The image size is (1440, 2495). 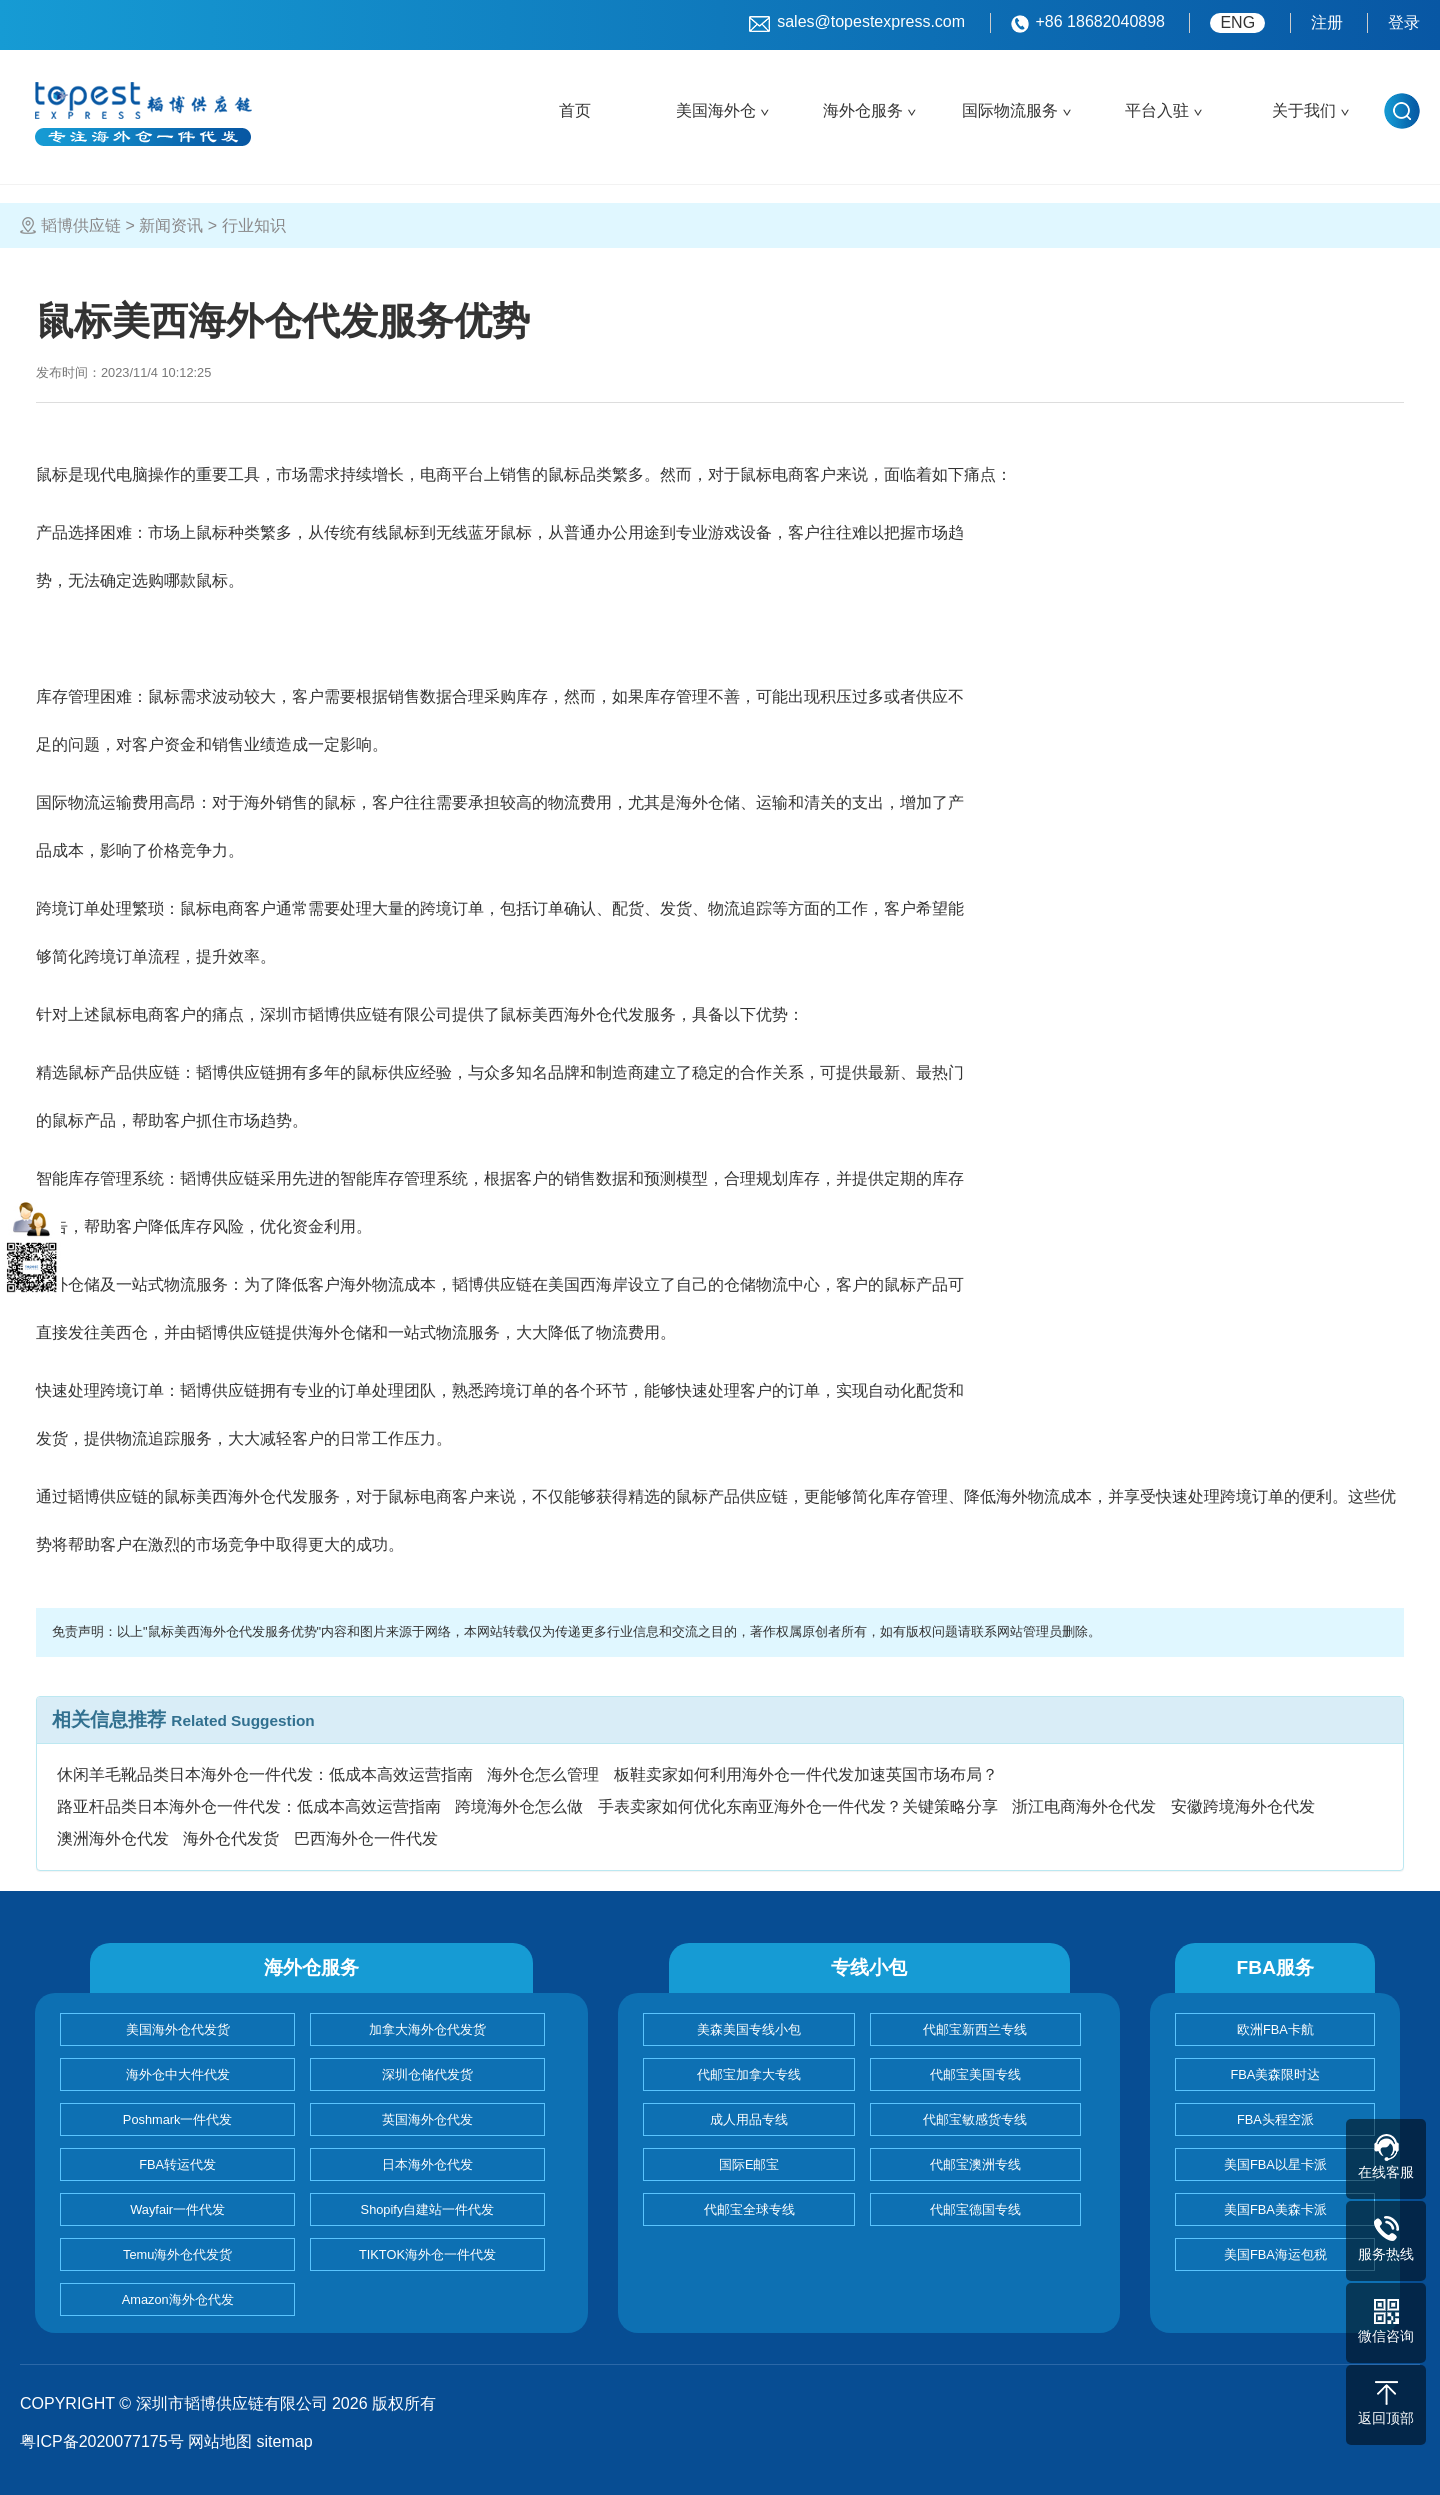 What do you see at coordinates (1275, 2119) in the screenshot?
I see `FBA头程空派` at bounding box center [1275, 2119].